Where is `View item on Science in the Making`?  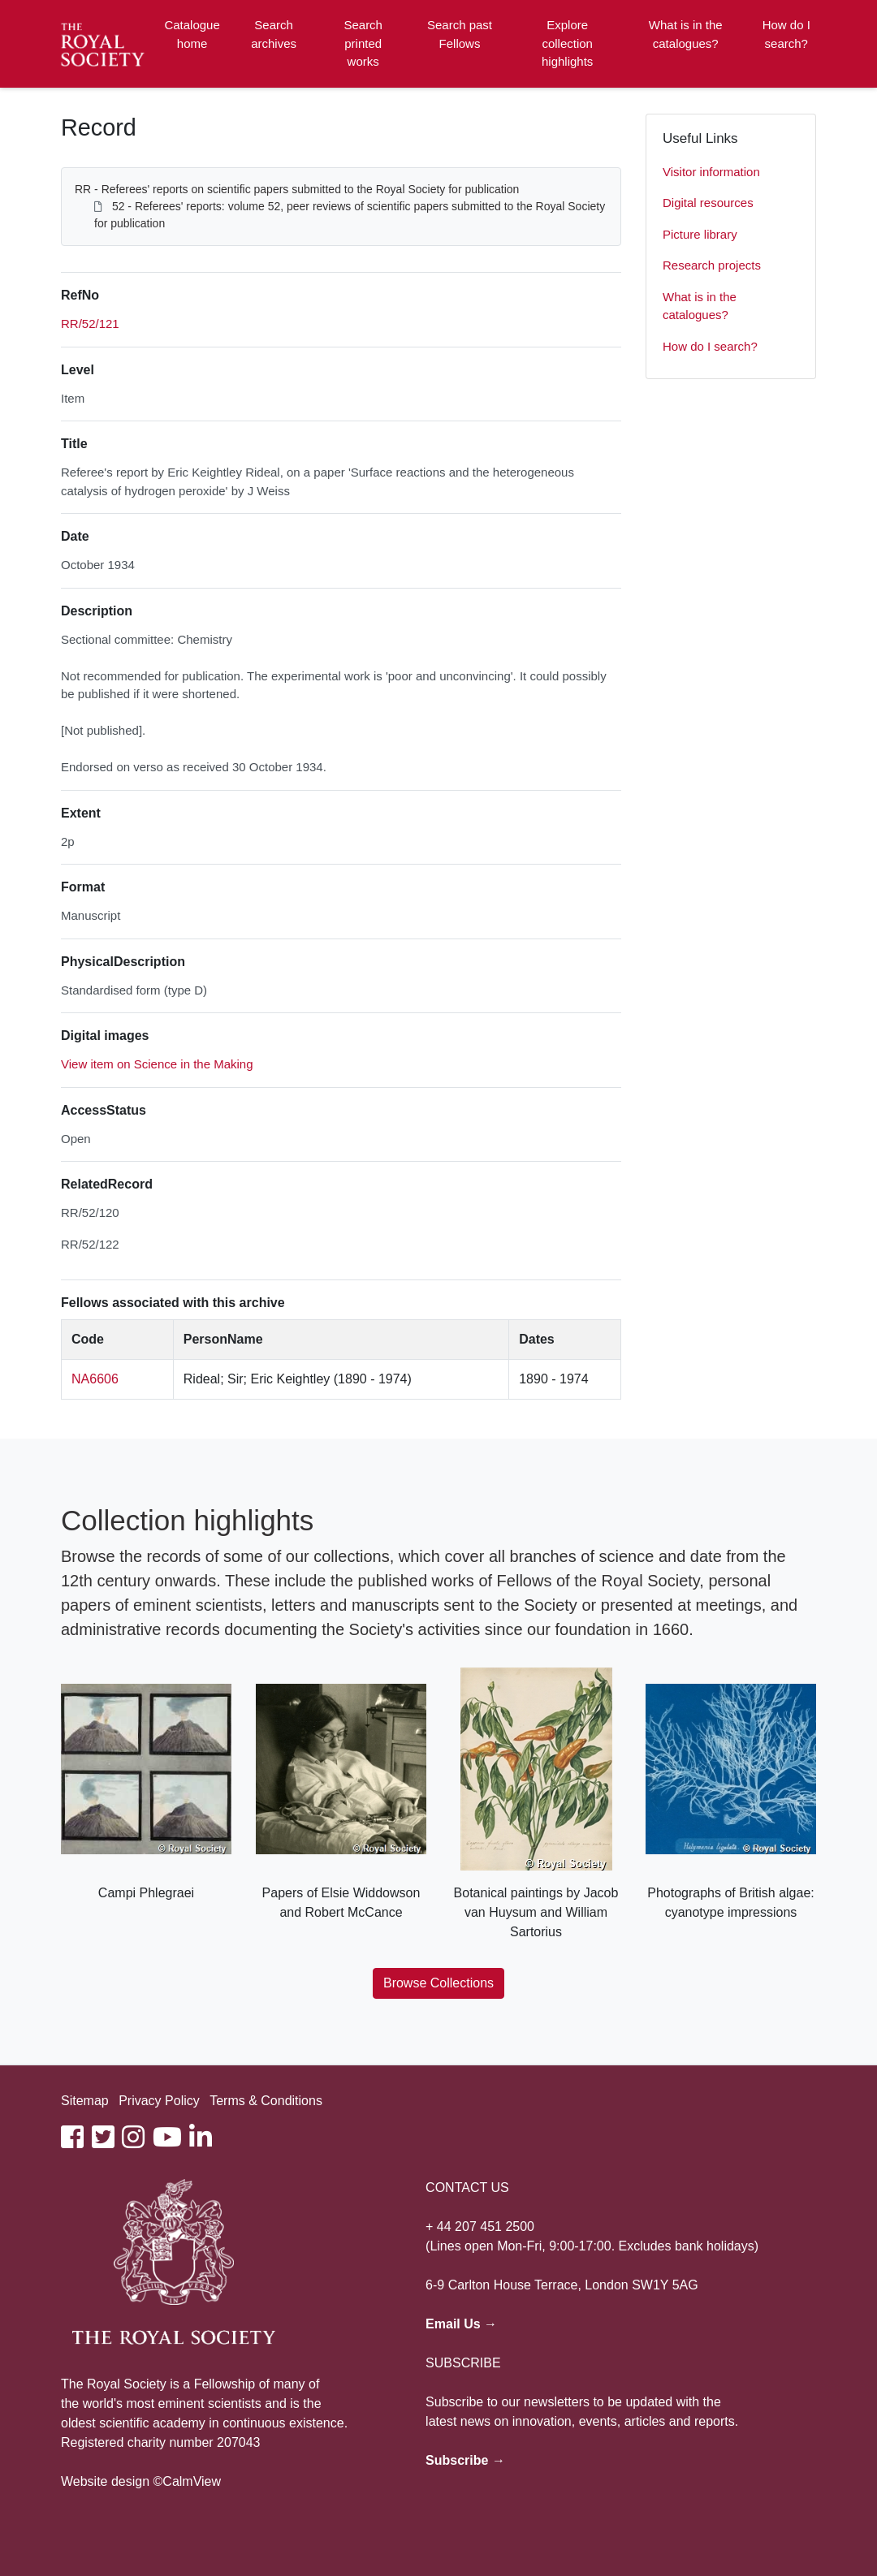
View item on Science in the Making is located at coordinates (157, 1064).